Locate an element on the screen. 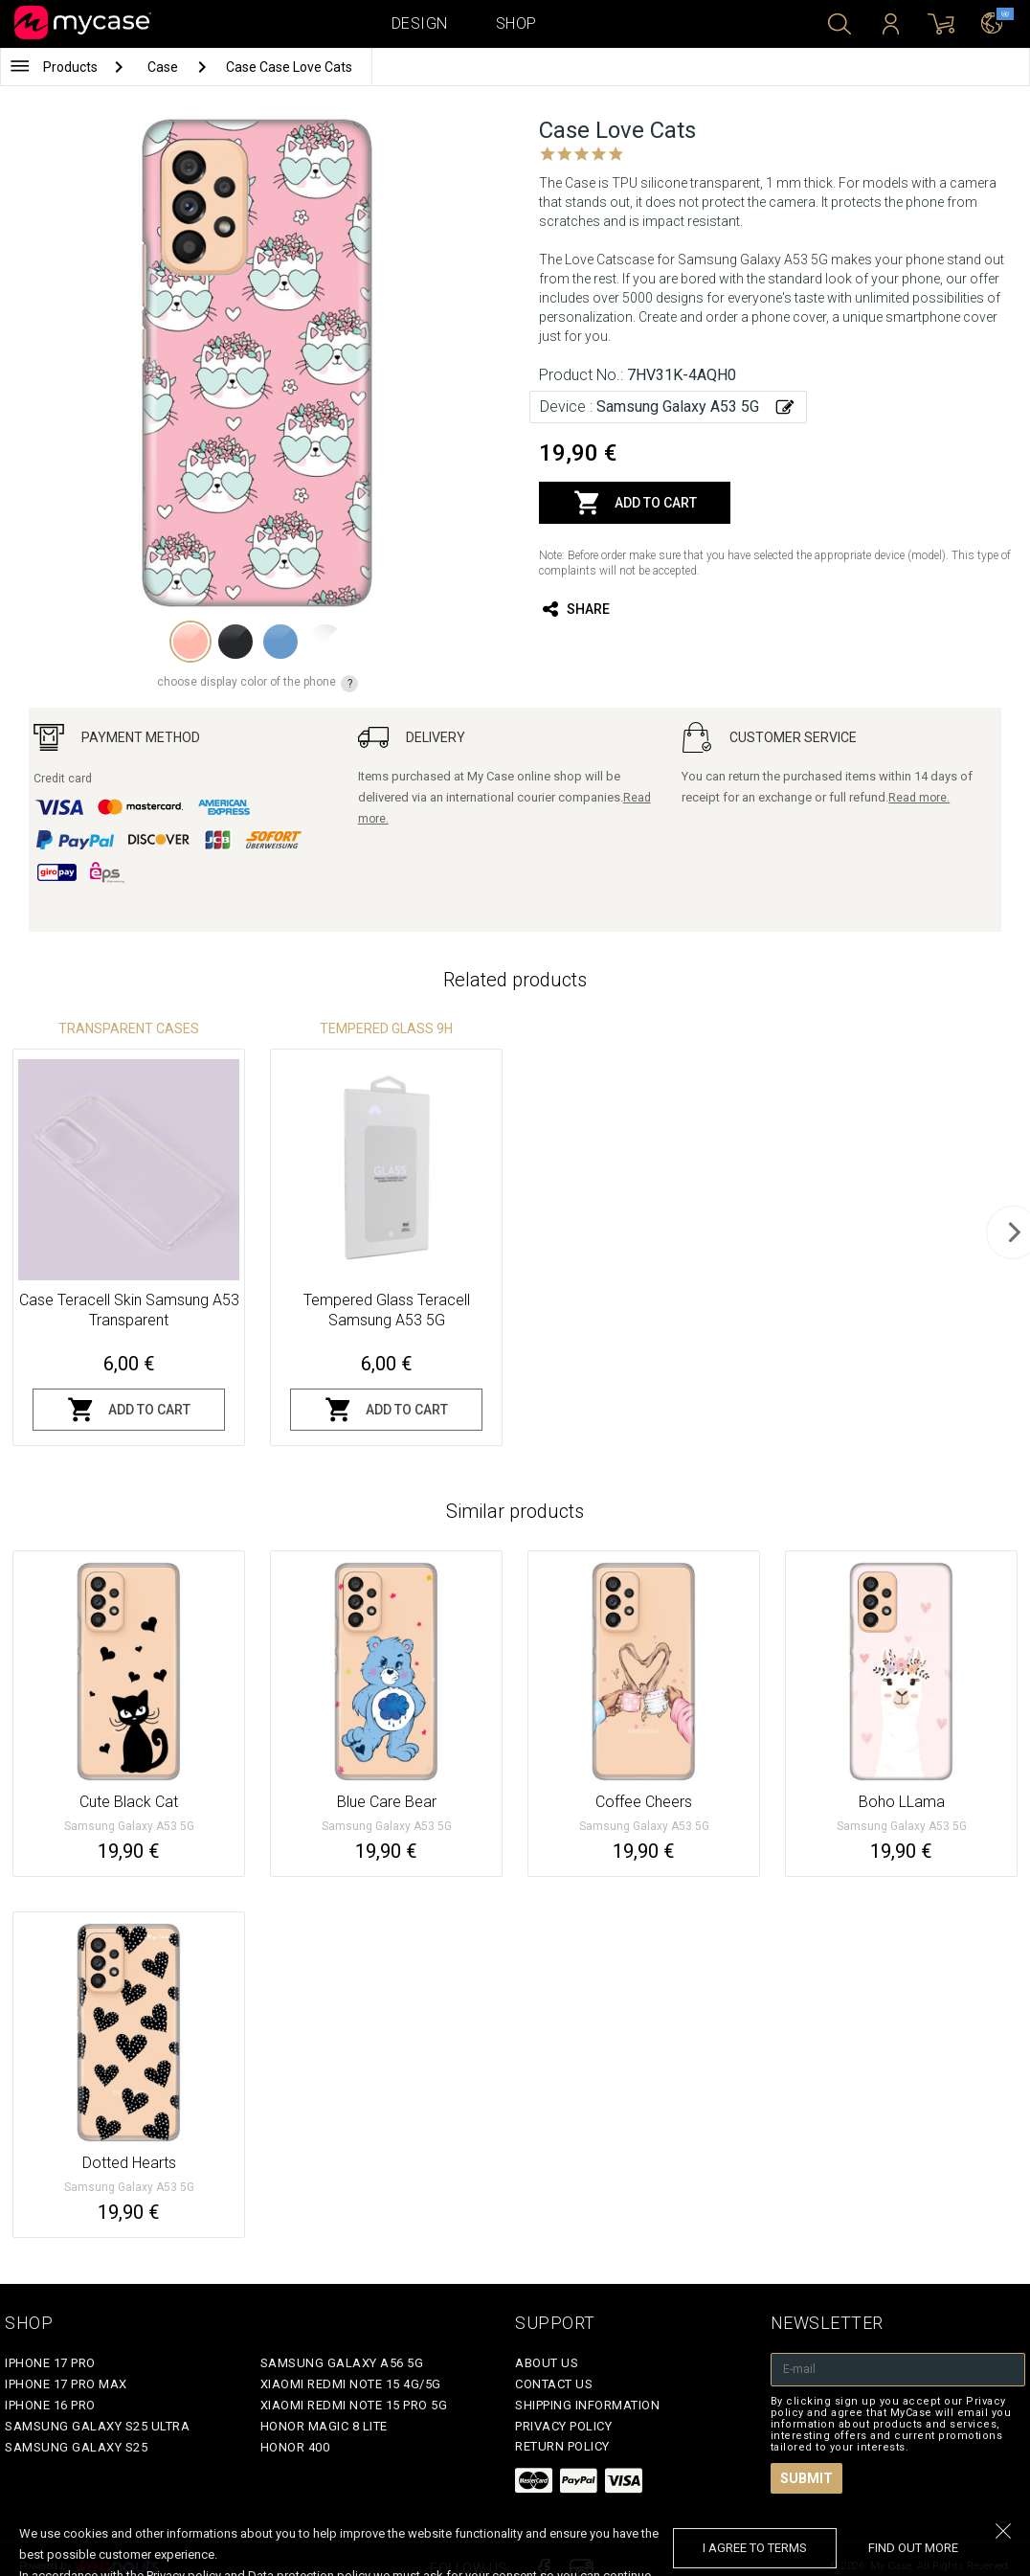 The image size is (1030, 2576). iPhone 16 Pro is located at coordinates (50, 2405).